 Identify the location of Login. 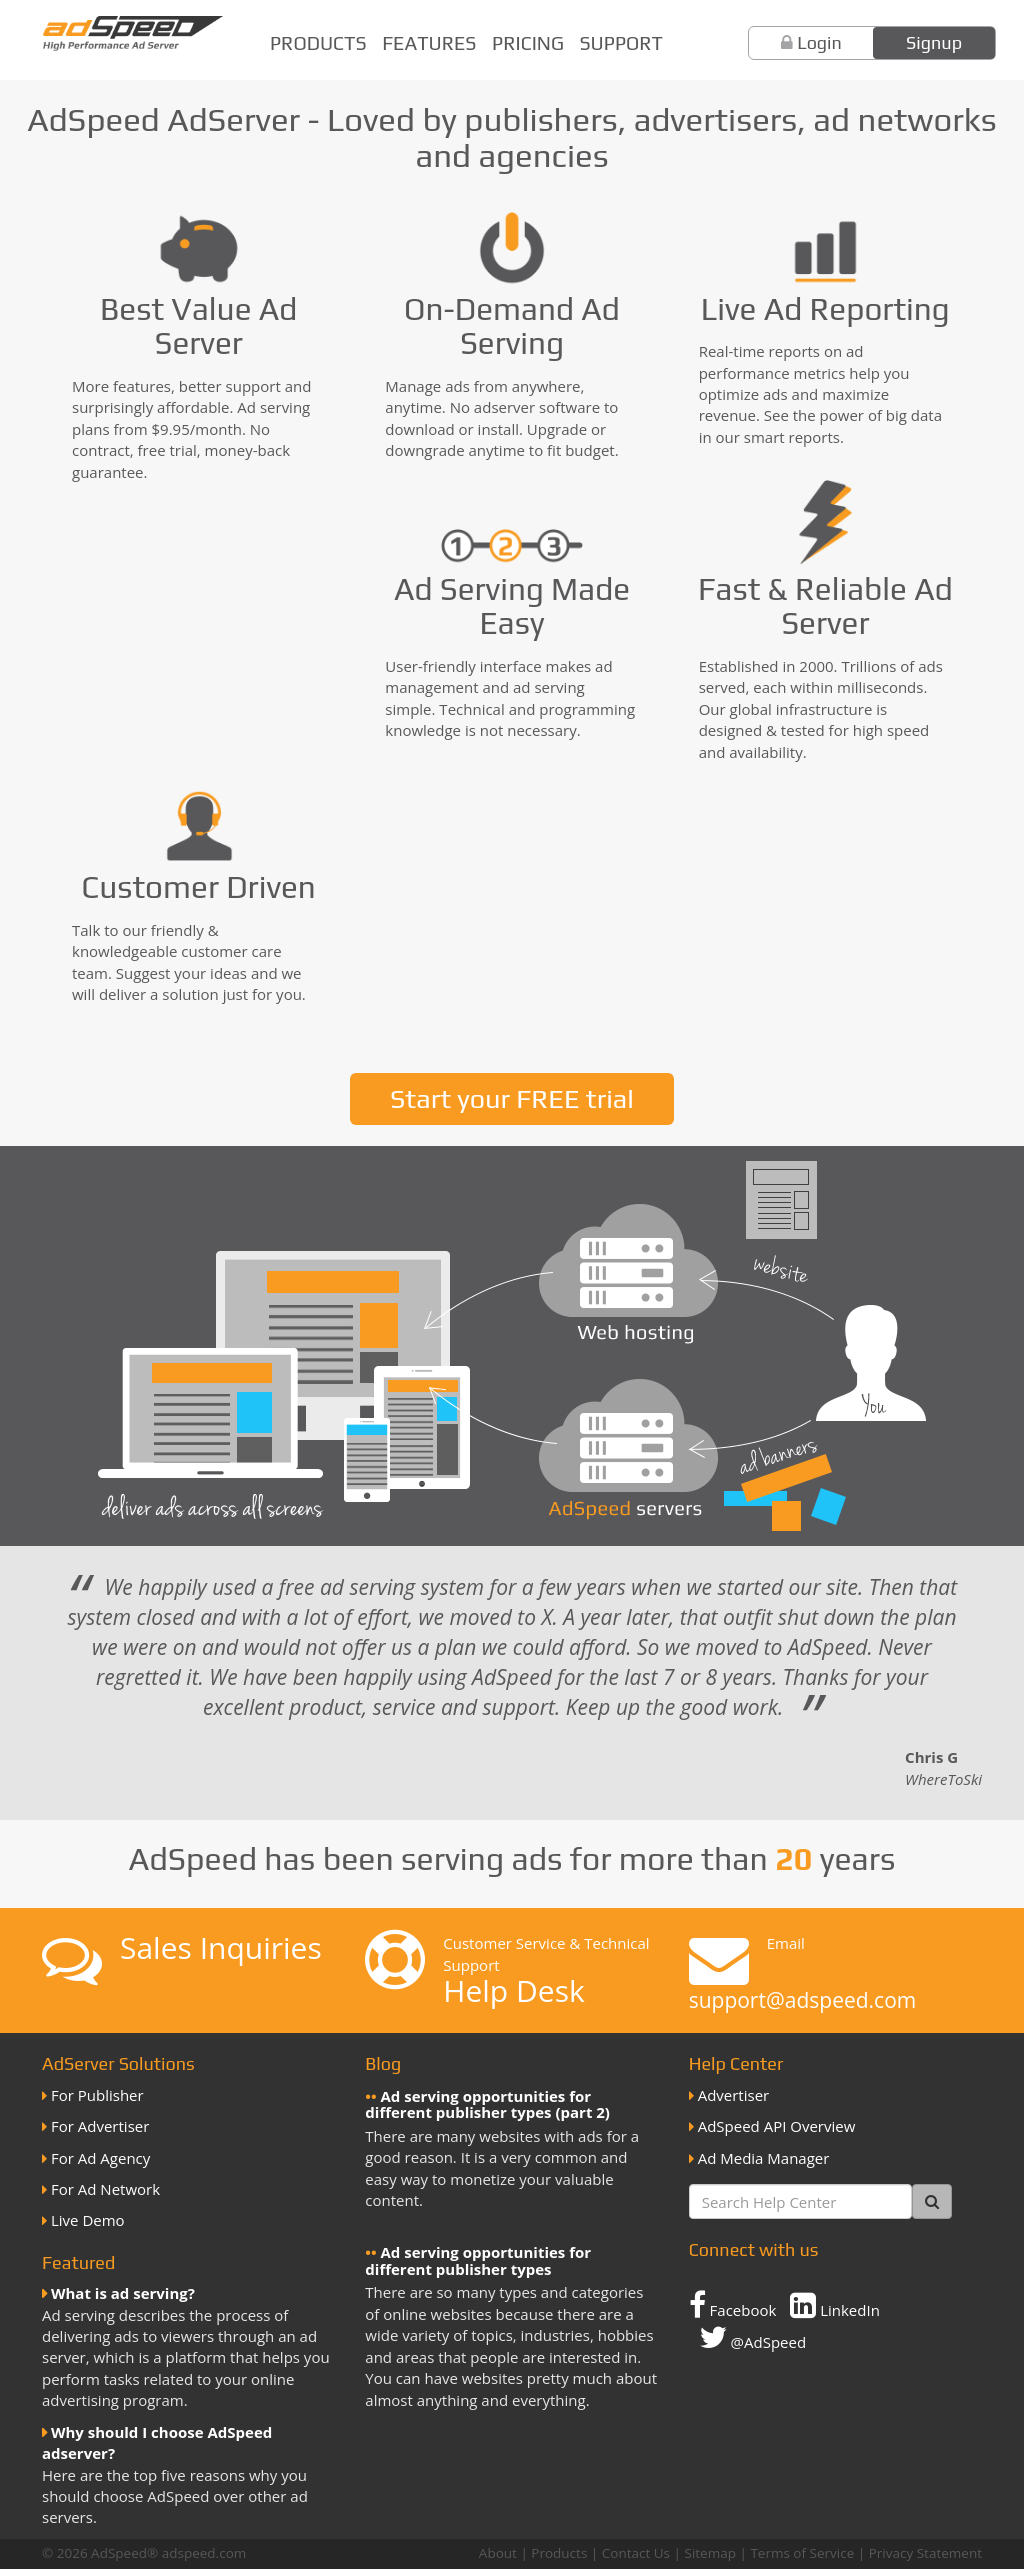
(819, 42).